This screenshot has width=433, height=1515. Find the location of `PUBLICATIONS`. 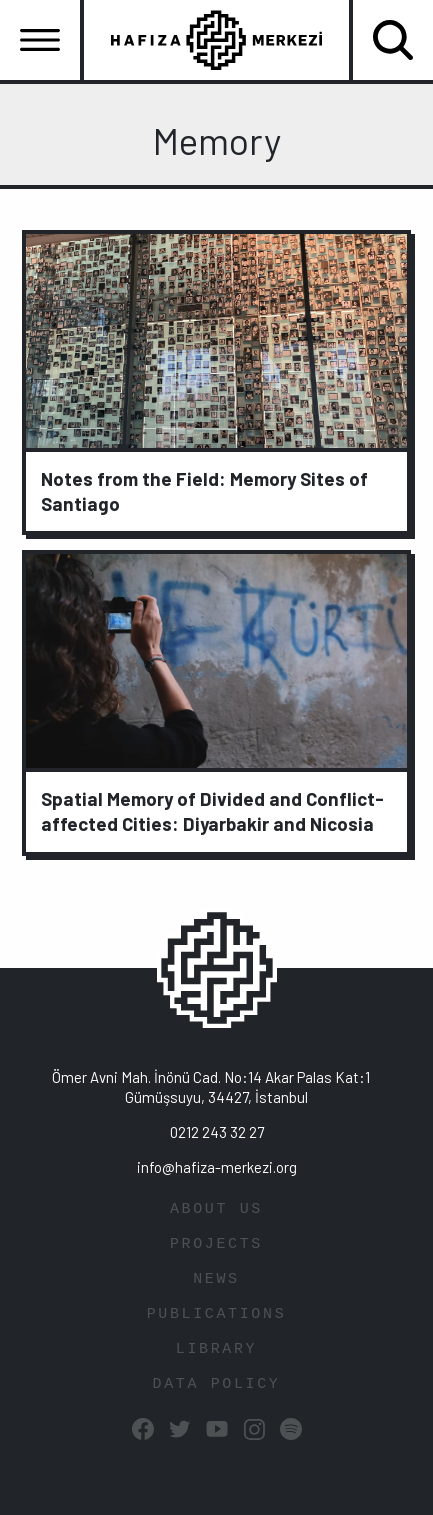

PUBLICATIONS is located at coordinates (217, 1314).